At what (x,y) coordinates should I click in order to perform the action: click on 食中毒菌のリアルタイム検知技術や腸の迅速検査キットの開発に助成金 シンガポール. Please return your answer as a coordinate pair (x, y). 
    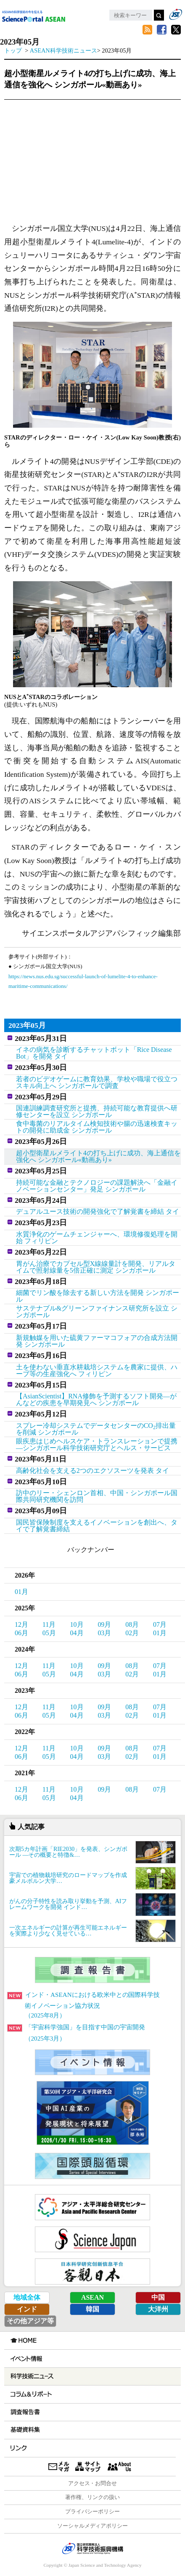
    Looking at the image, I should click on (96, 1127).